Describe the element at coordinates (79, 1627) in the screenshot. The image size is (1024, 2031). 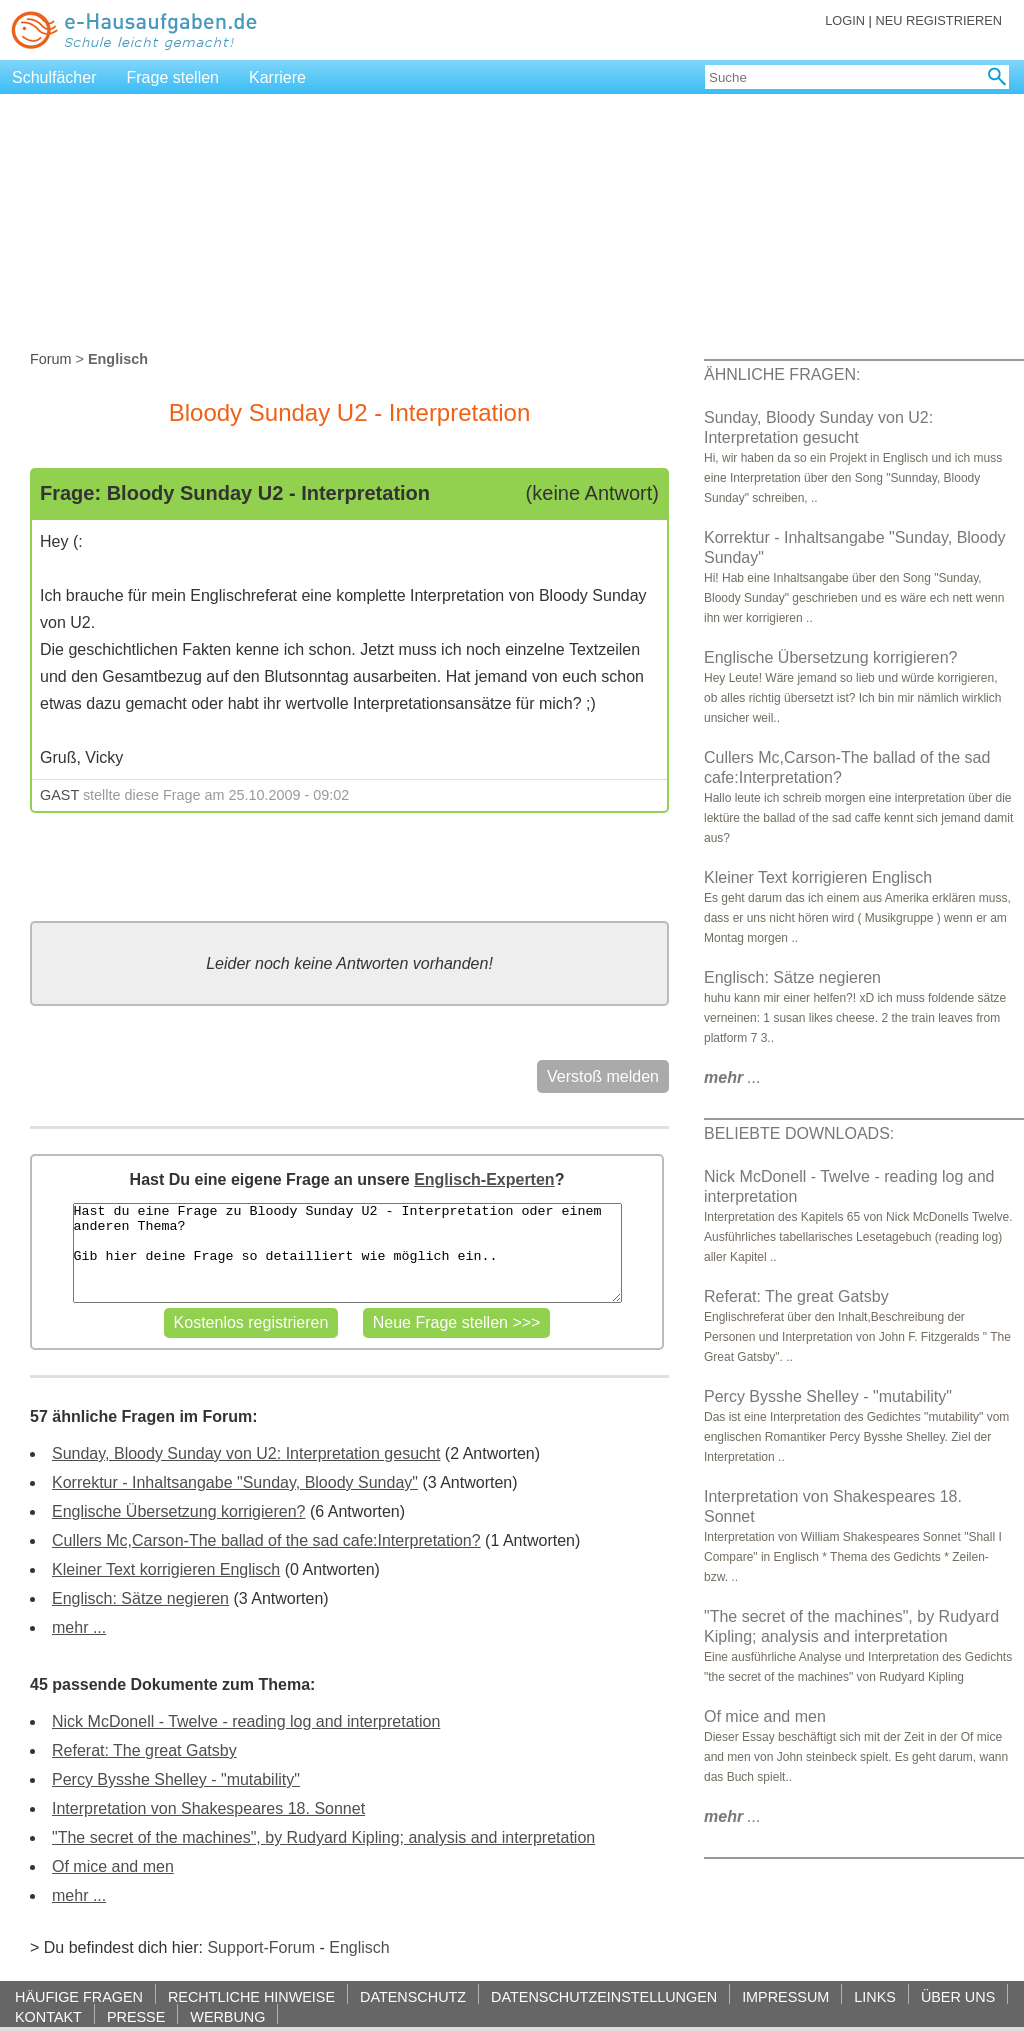
I see `mehr ...` at that location.